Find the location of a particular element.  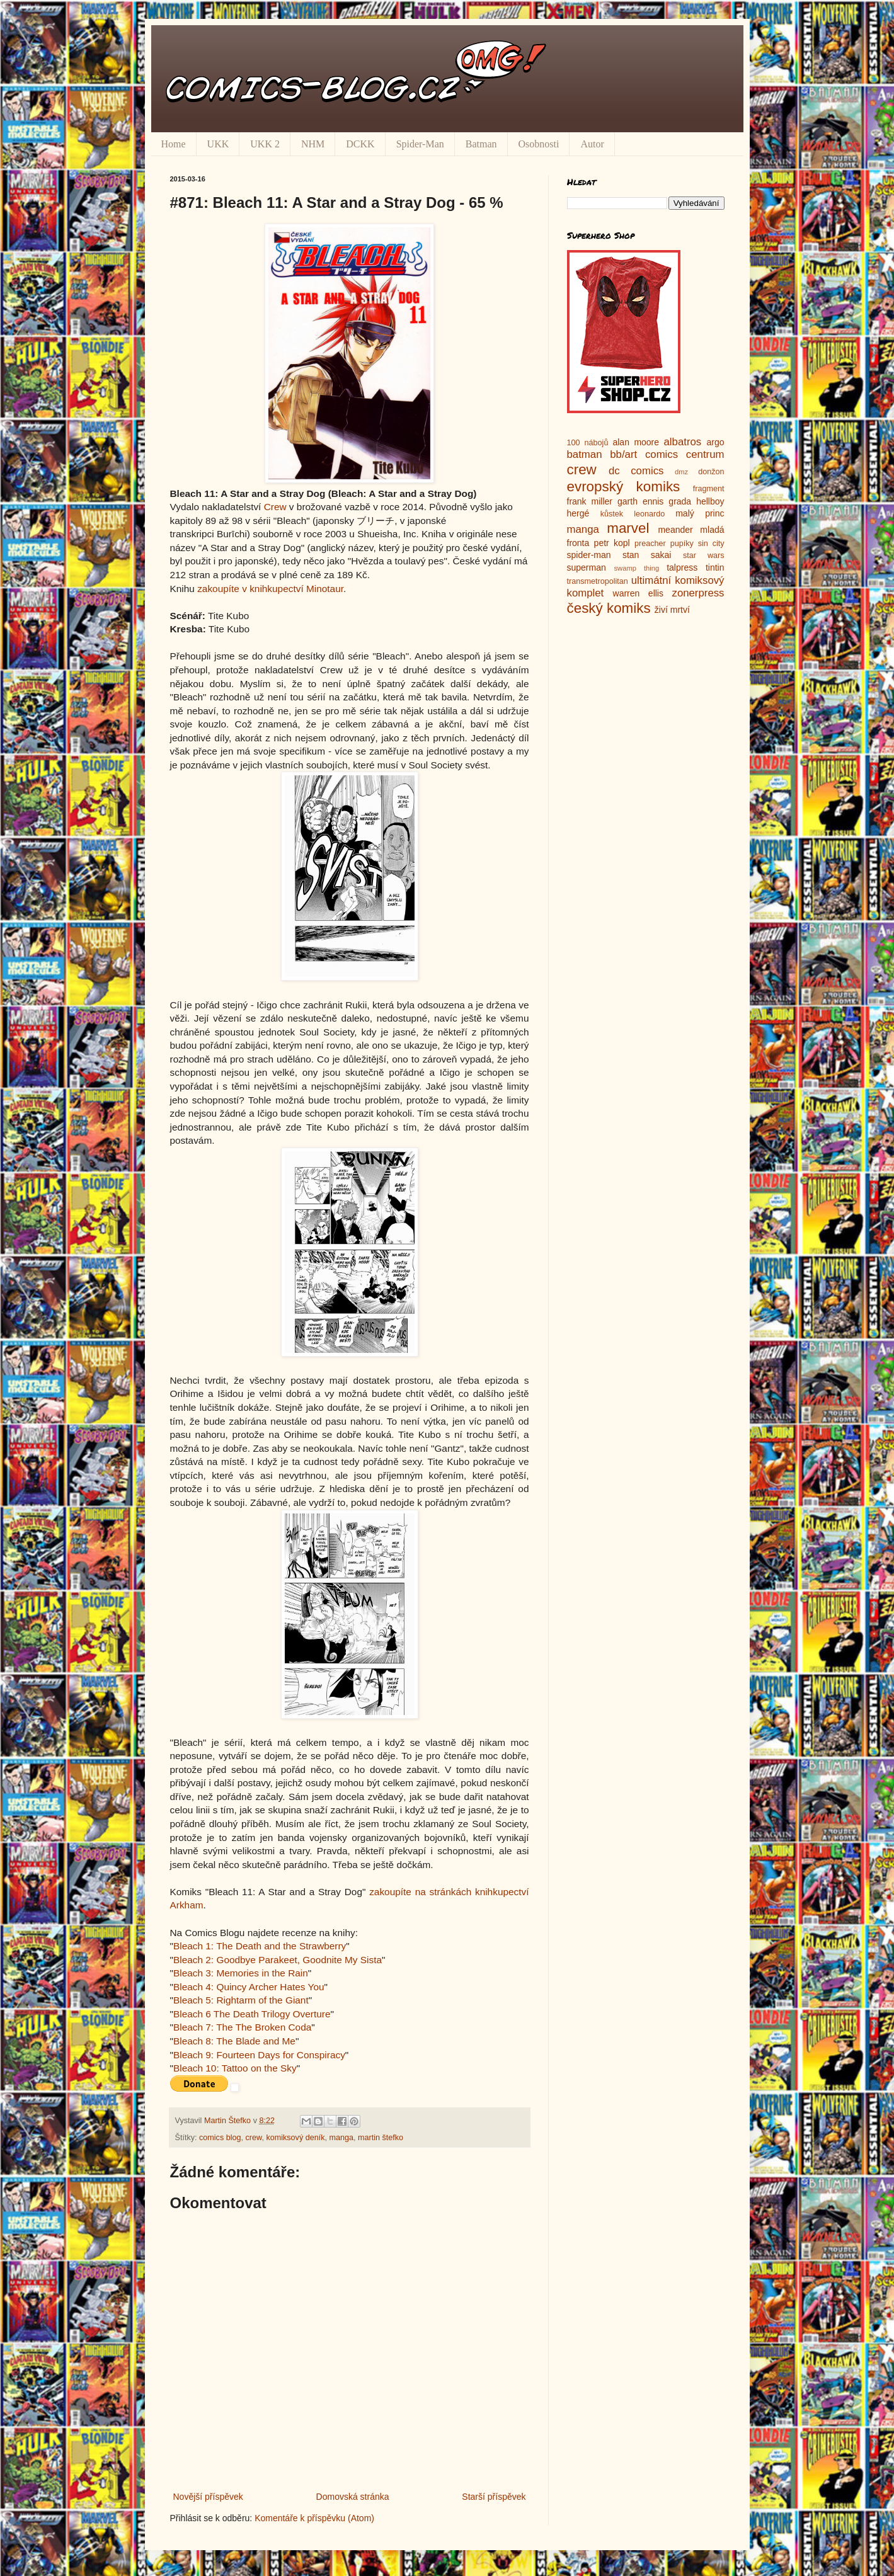

kůstek is located at coordinates (611, 514).